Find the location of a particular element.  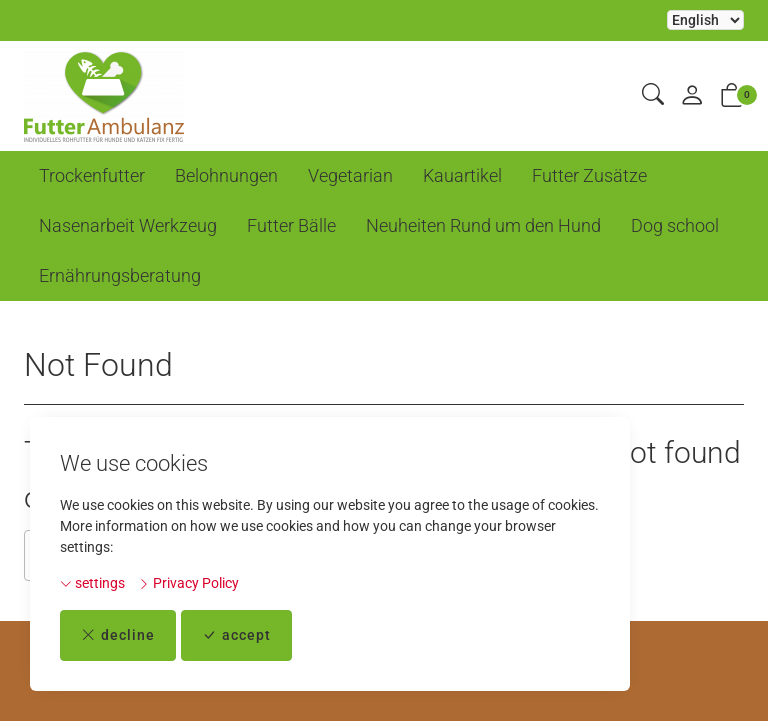

Dog school is located at coordinates (675, 225).